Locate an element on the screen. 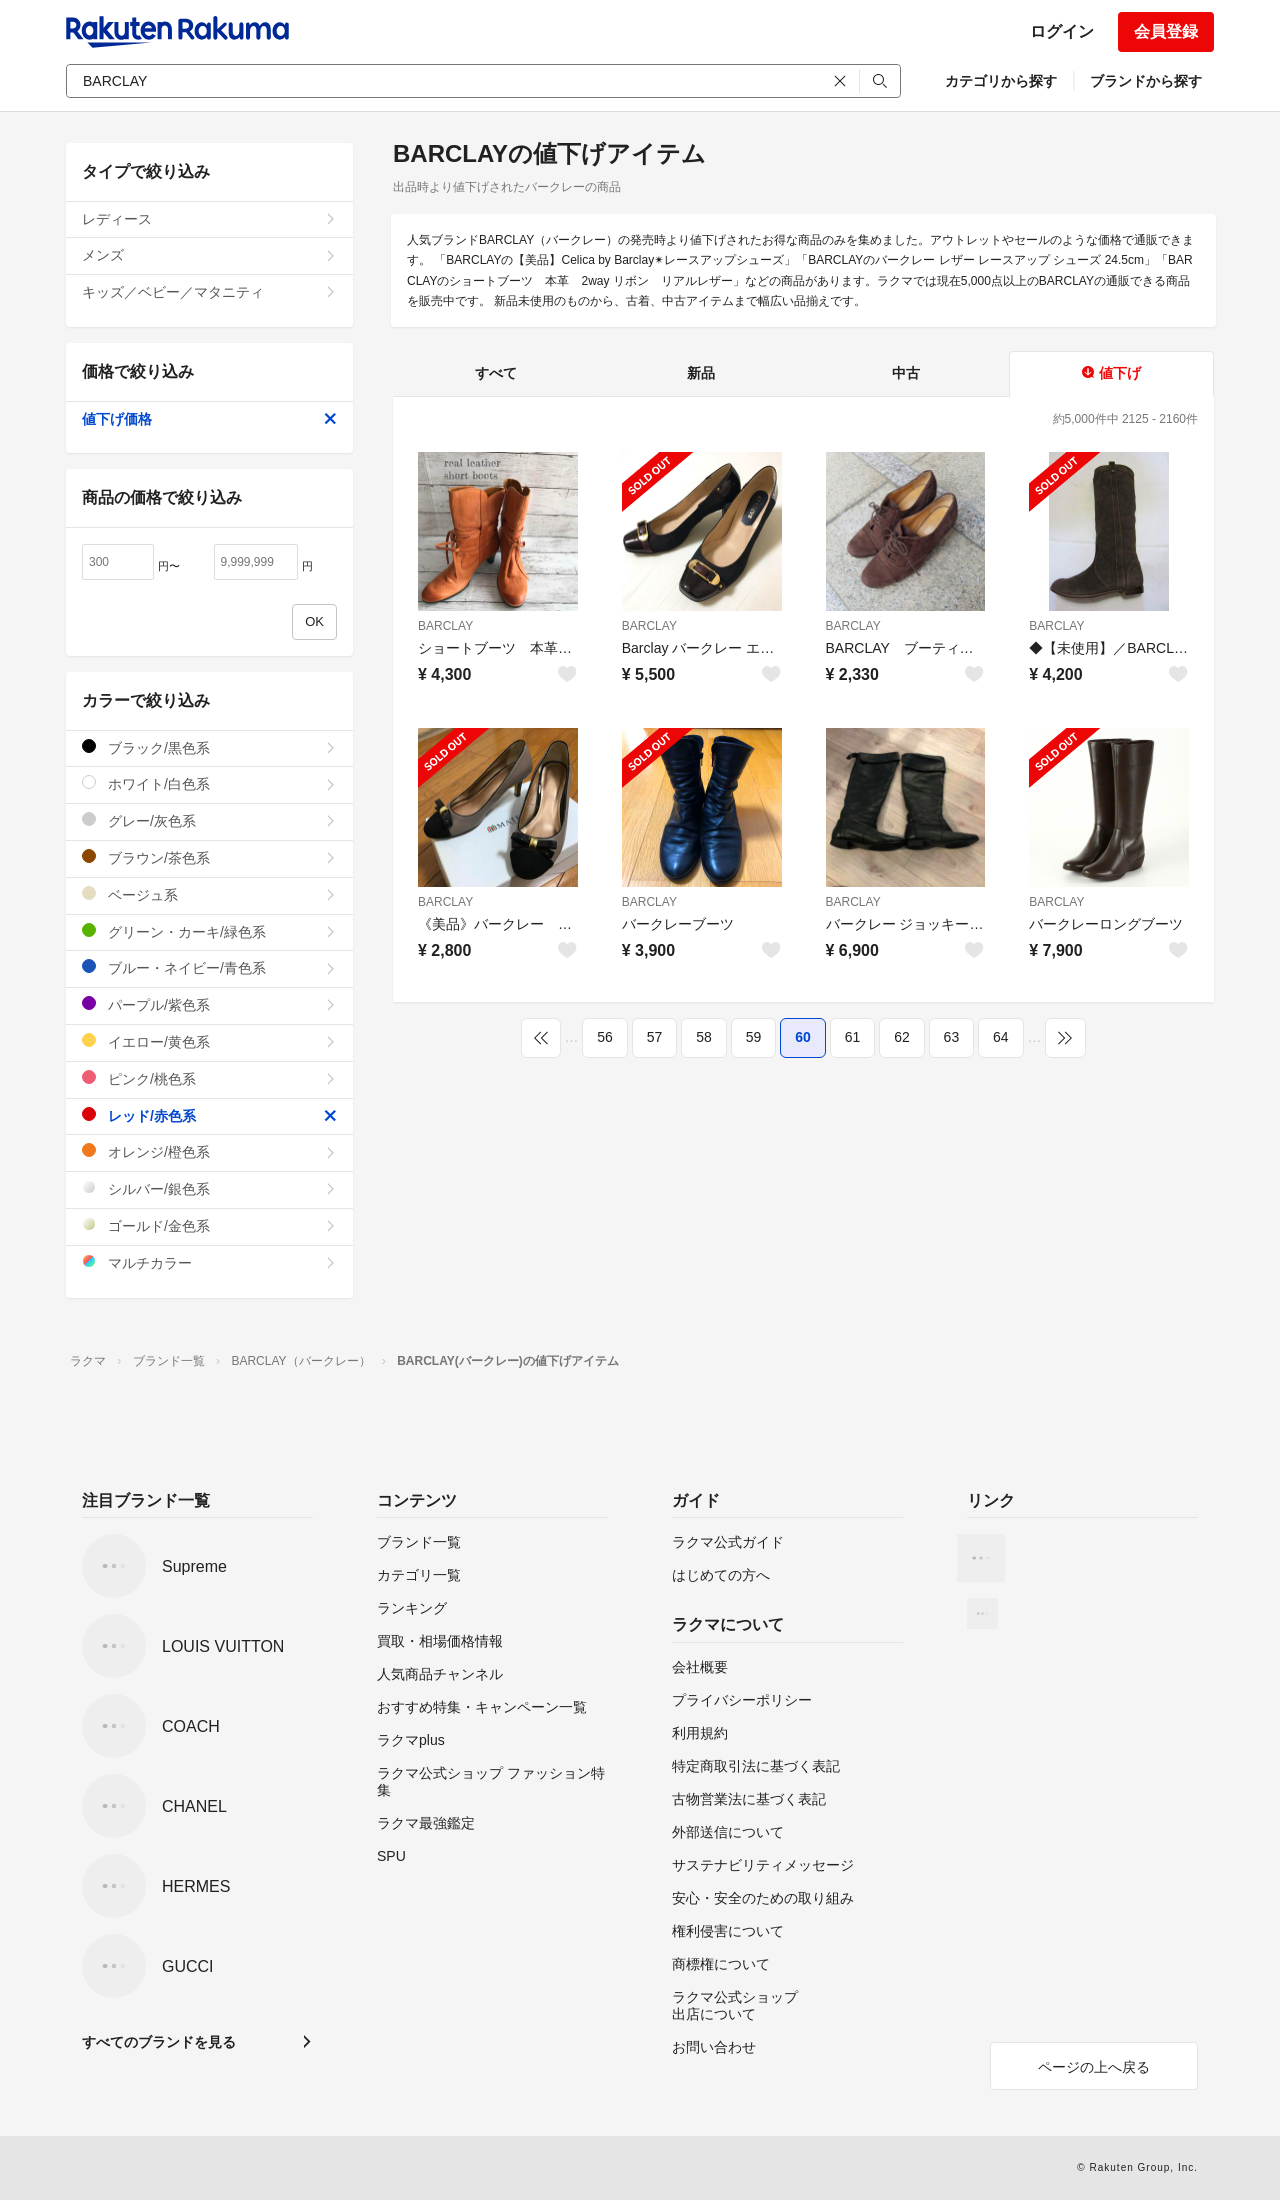 This screenshot has height=2200, width=1280. 63 is located at coordinates (952, 1037).